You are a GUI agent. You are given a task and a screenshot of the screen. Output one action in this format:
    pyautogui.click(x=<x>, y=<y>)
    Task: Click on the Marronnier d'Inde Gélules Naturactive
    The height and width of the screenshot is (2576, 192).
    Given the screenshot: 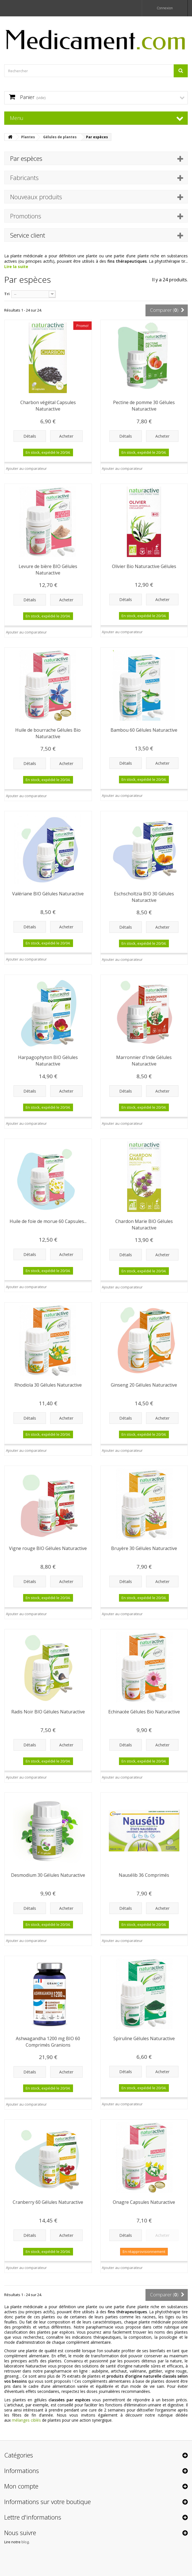 What is the action you would take?
    pyautogui.click(x=144, y=1060)
    